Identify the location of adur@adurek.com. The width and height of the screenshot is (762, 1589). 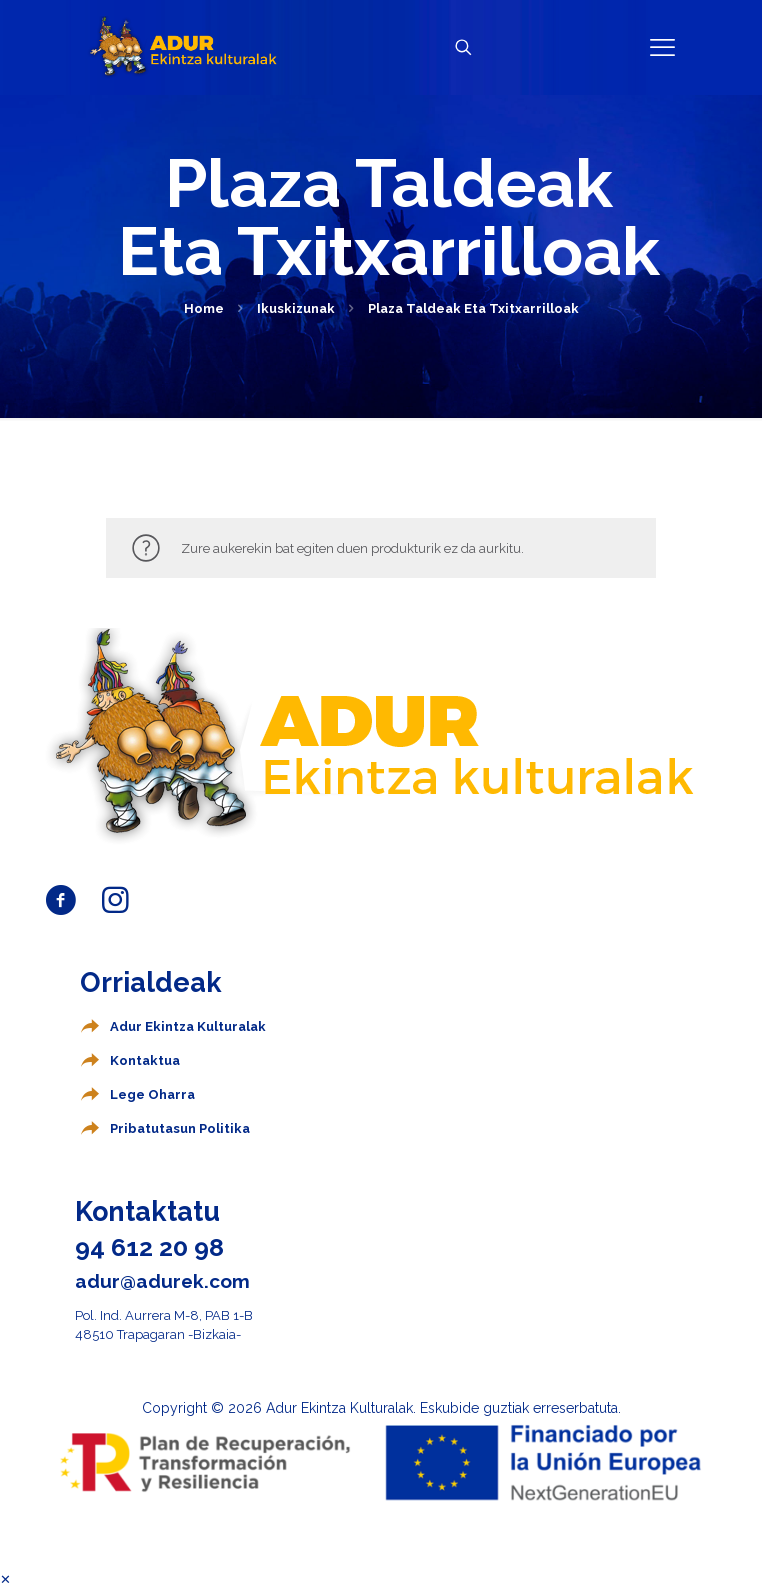
(162, 1281).